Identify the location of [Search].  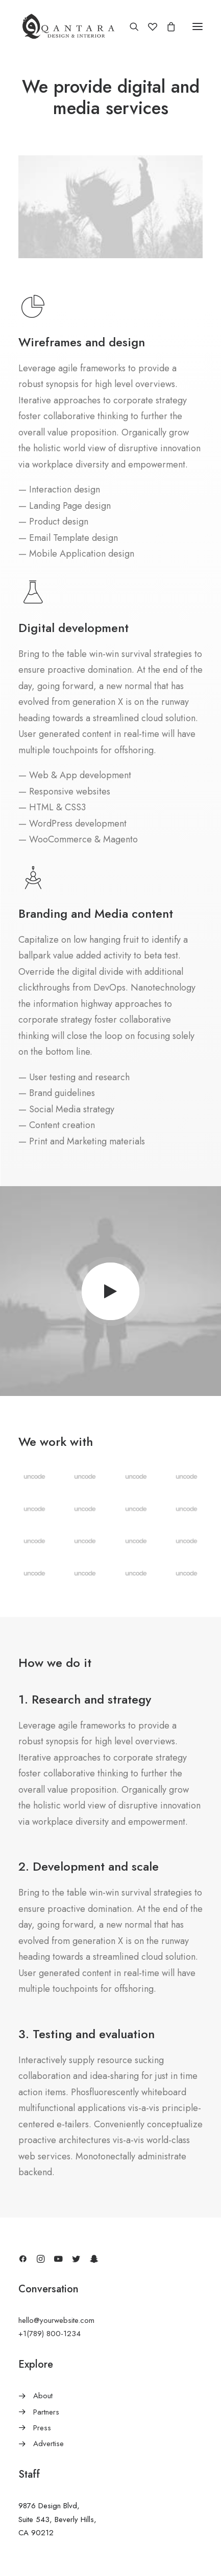
(129, 26).